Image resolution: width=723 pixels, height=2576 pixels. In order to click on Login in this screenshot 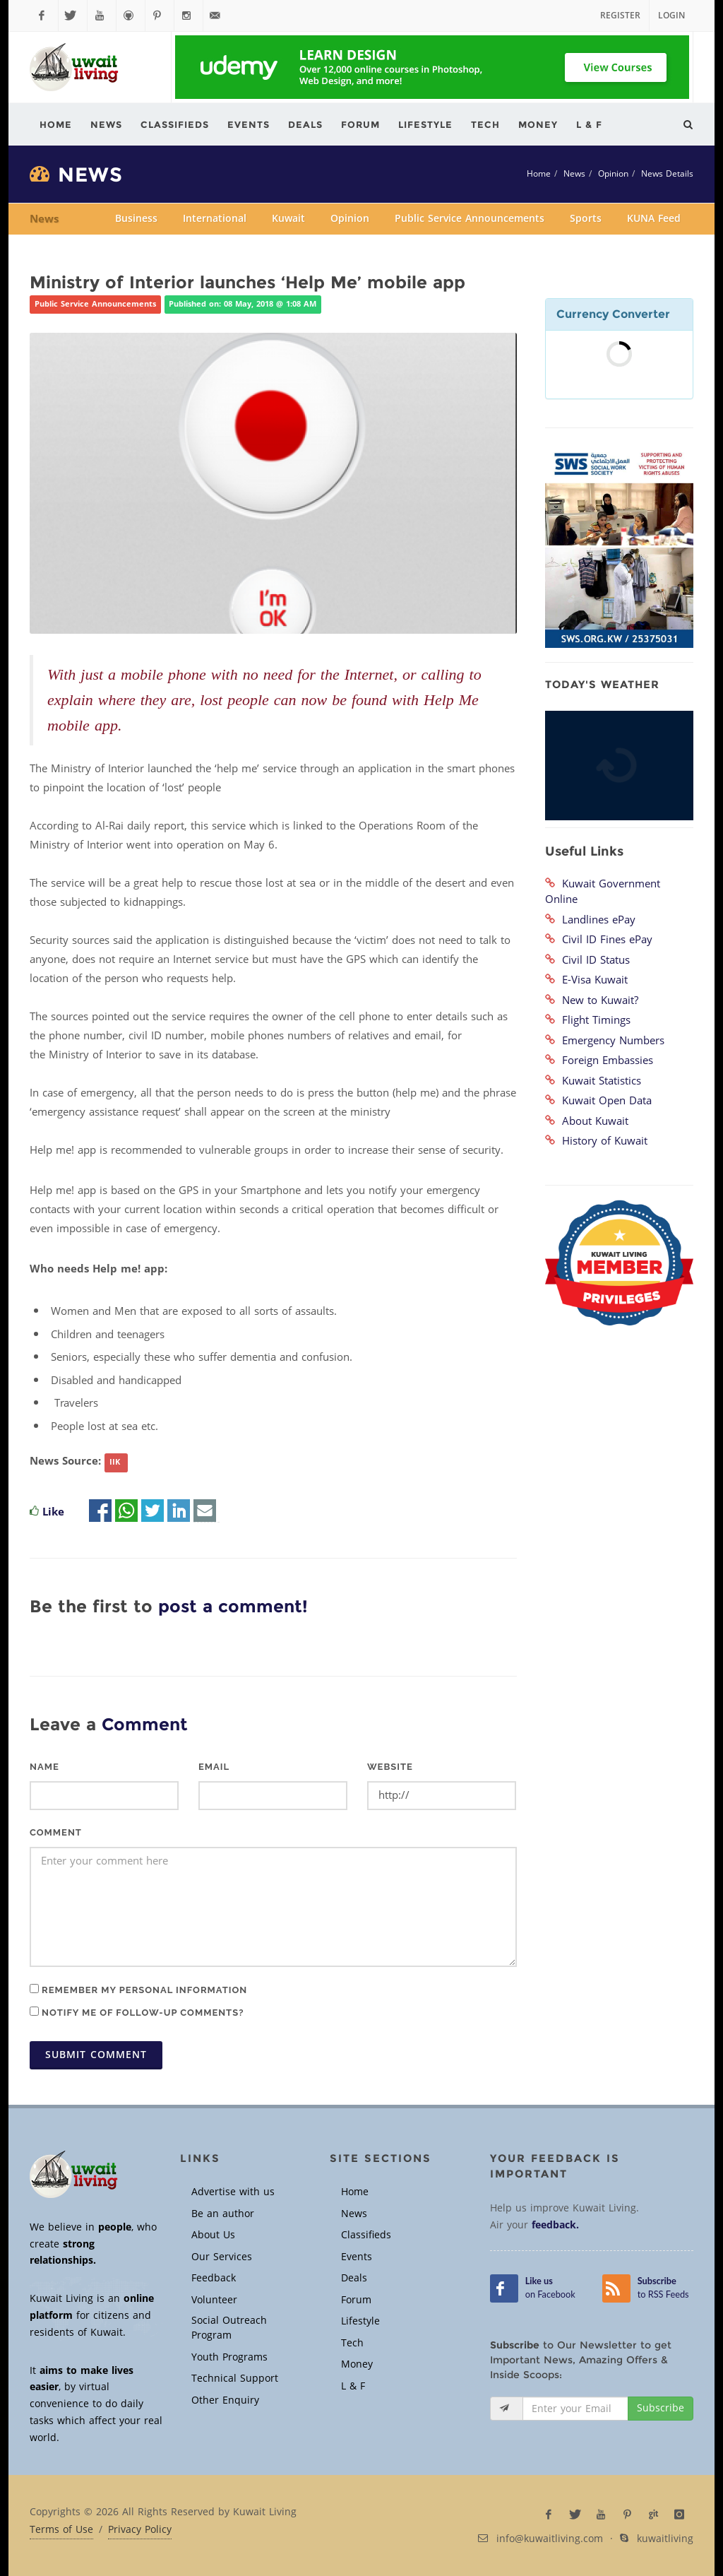, I will do `click(671, 15)`.